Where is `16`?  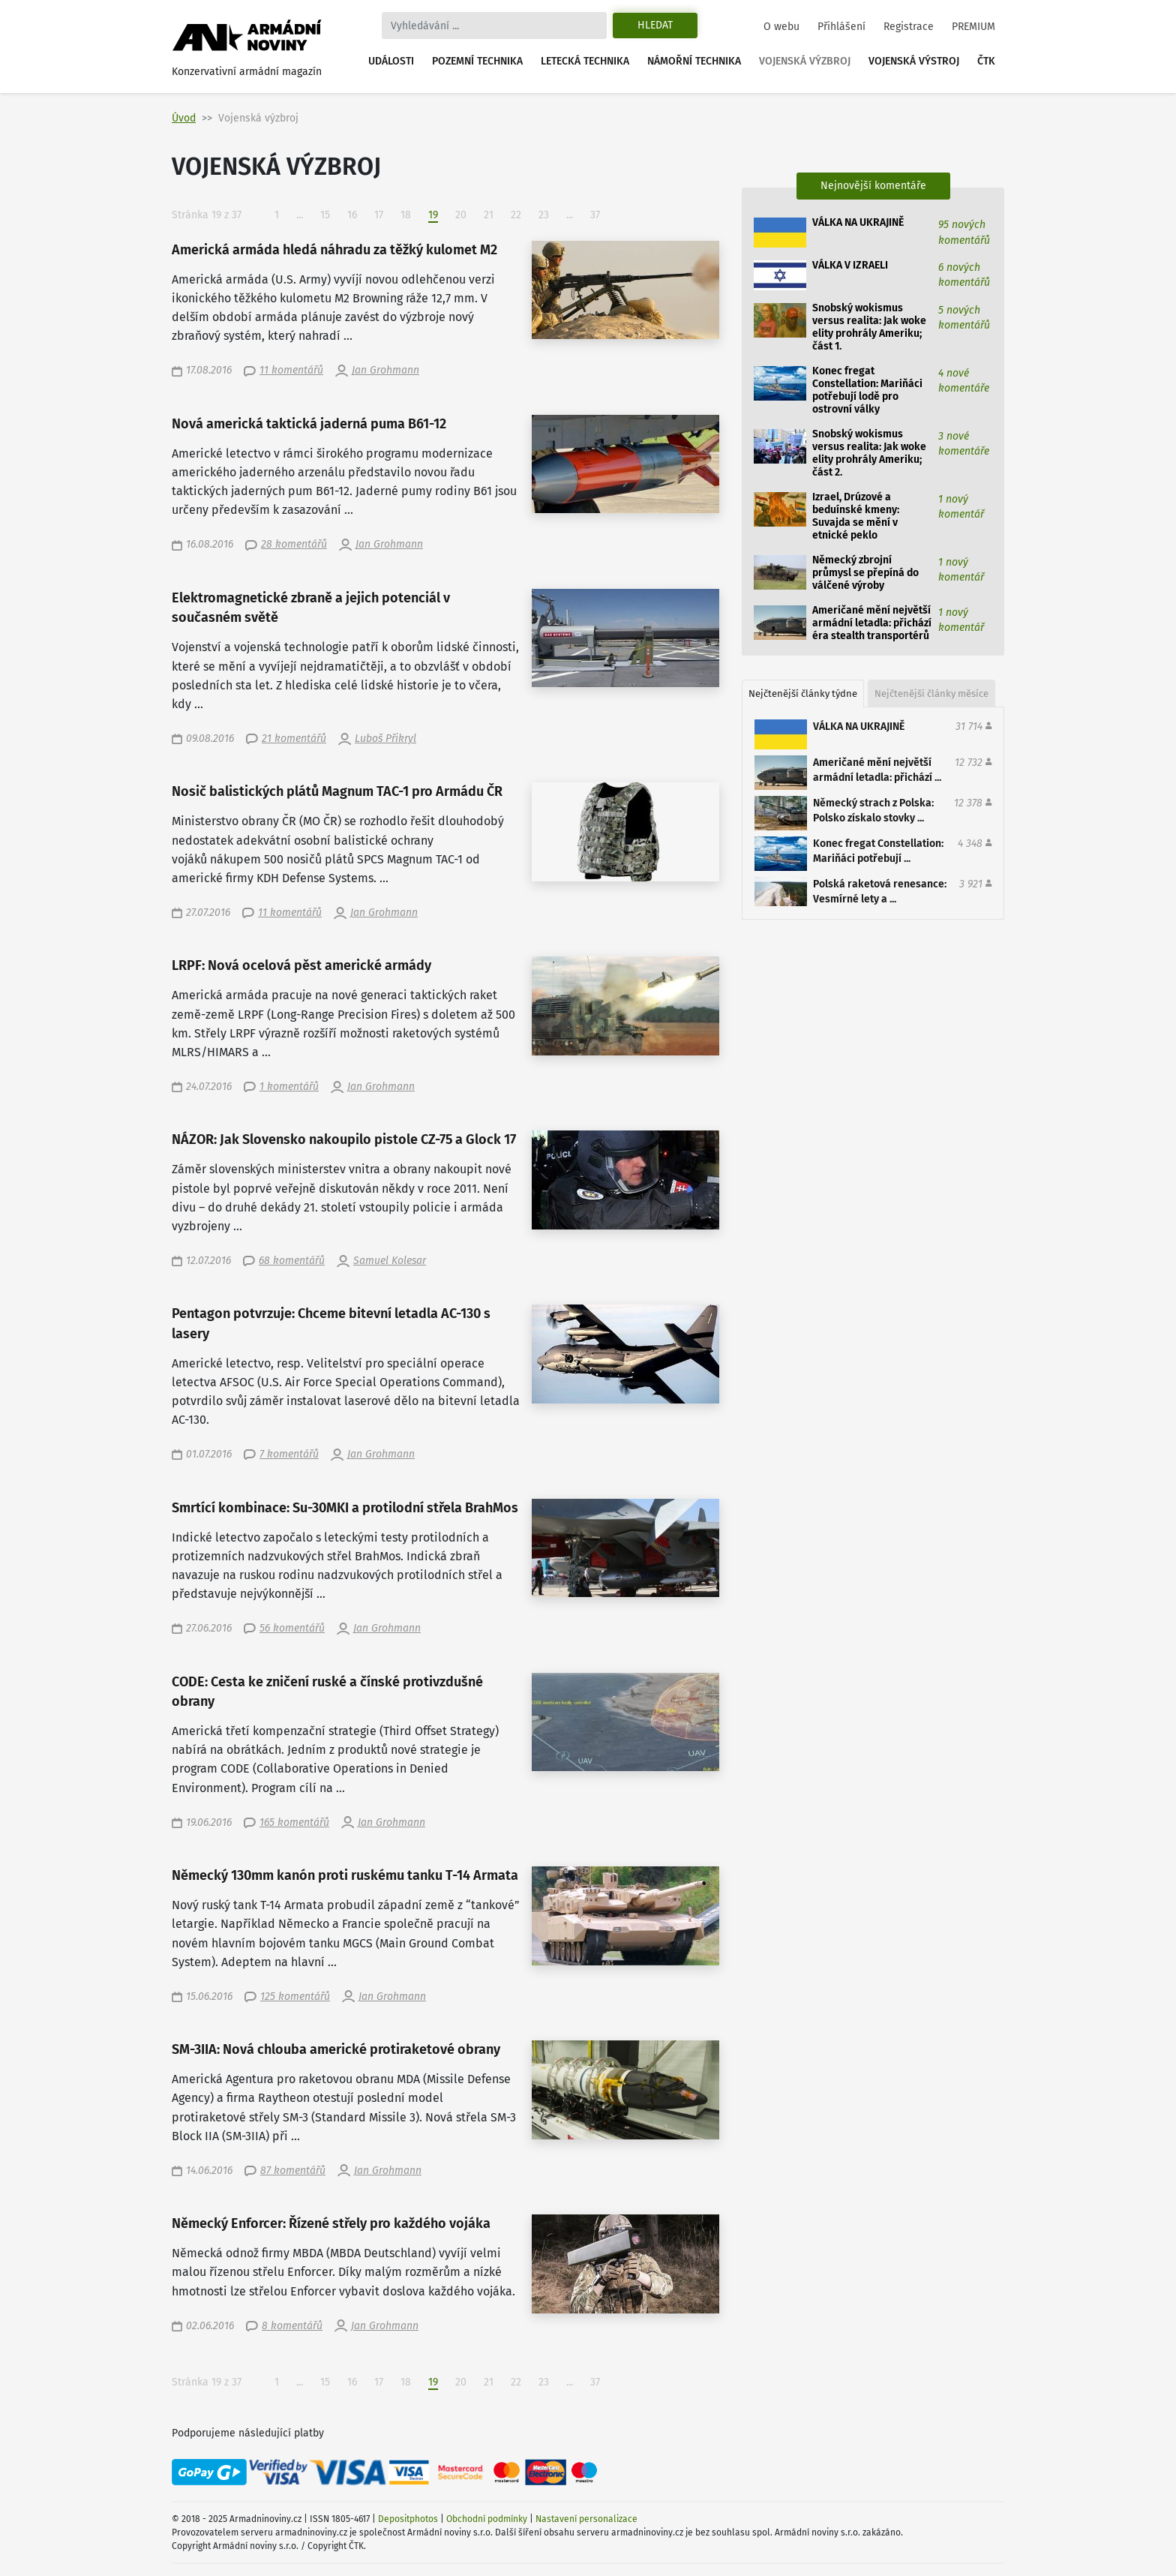 16 is located at coordinates (352, 215).